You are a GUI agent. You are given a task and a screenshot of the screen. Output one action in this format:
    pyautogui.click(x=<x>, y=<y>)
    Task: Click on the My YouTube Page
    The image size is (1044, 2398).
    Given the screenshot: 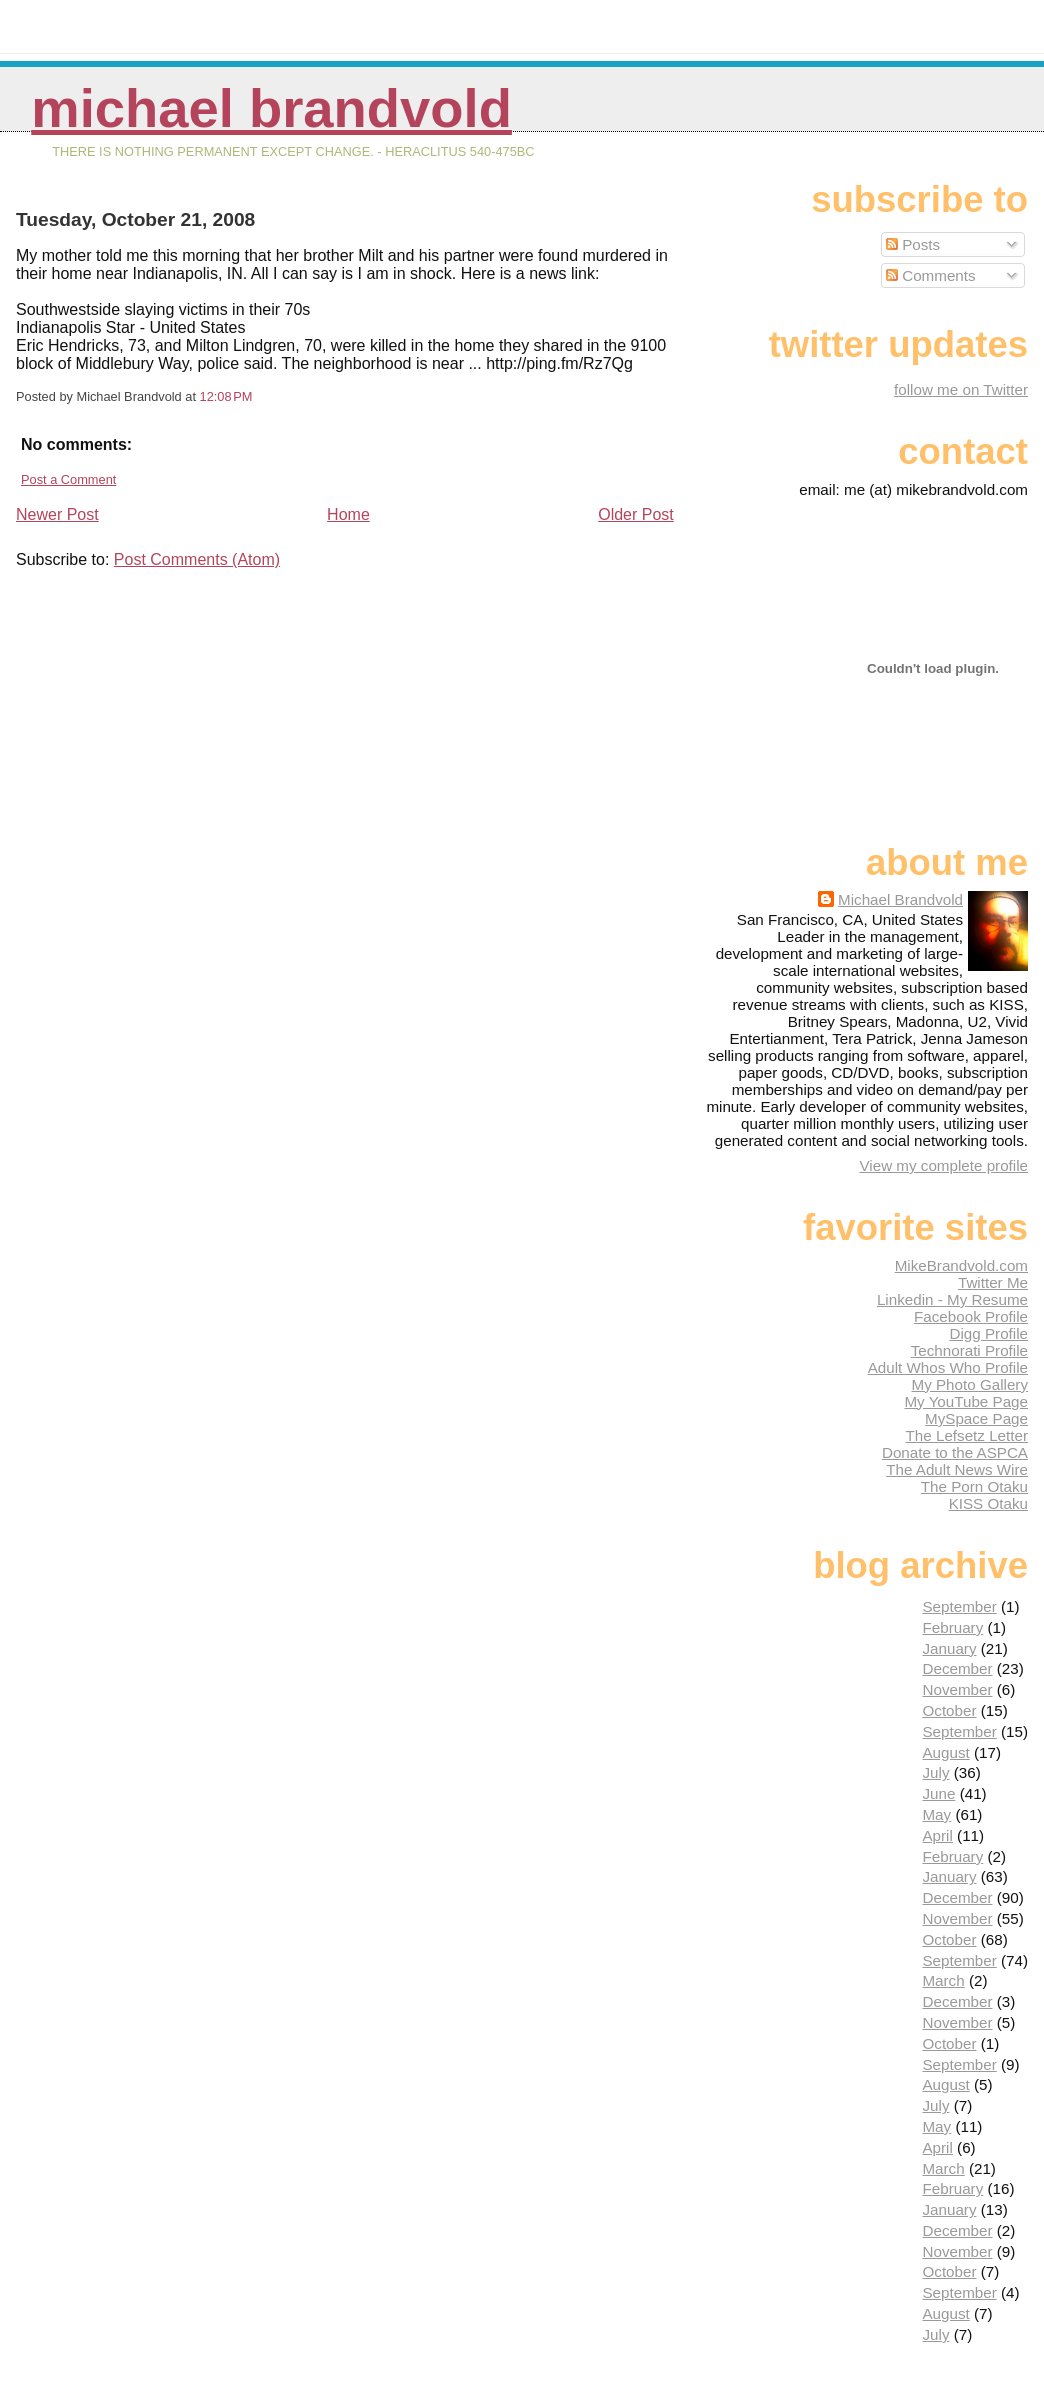 What is the action you would take?
    pyautogui.click(x=966, y=1401)
    